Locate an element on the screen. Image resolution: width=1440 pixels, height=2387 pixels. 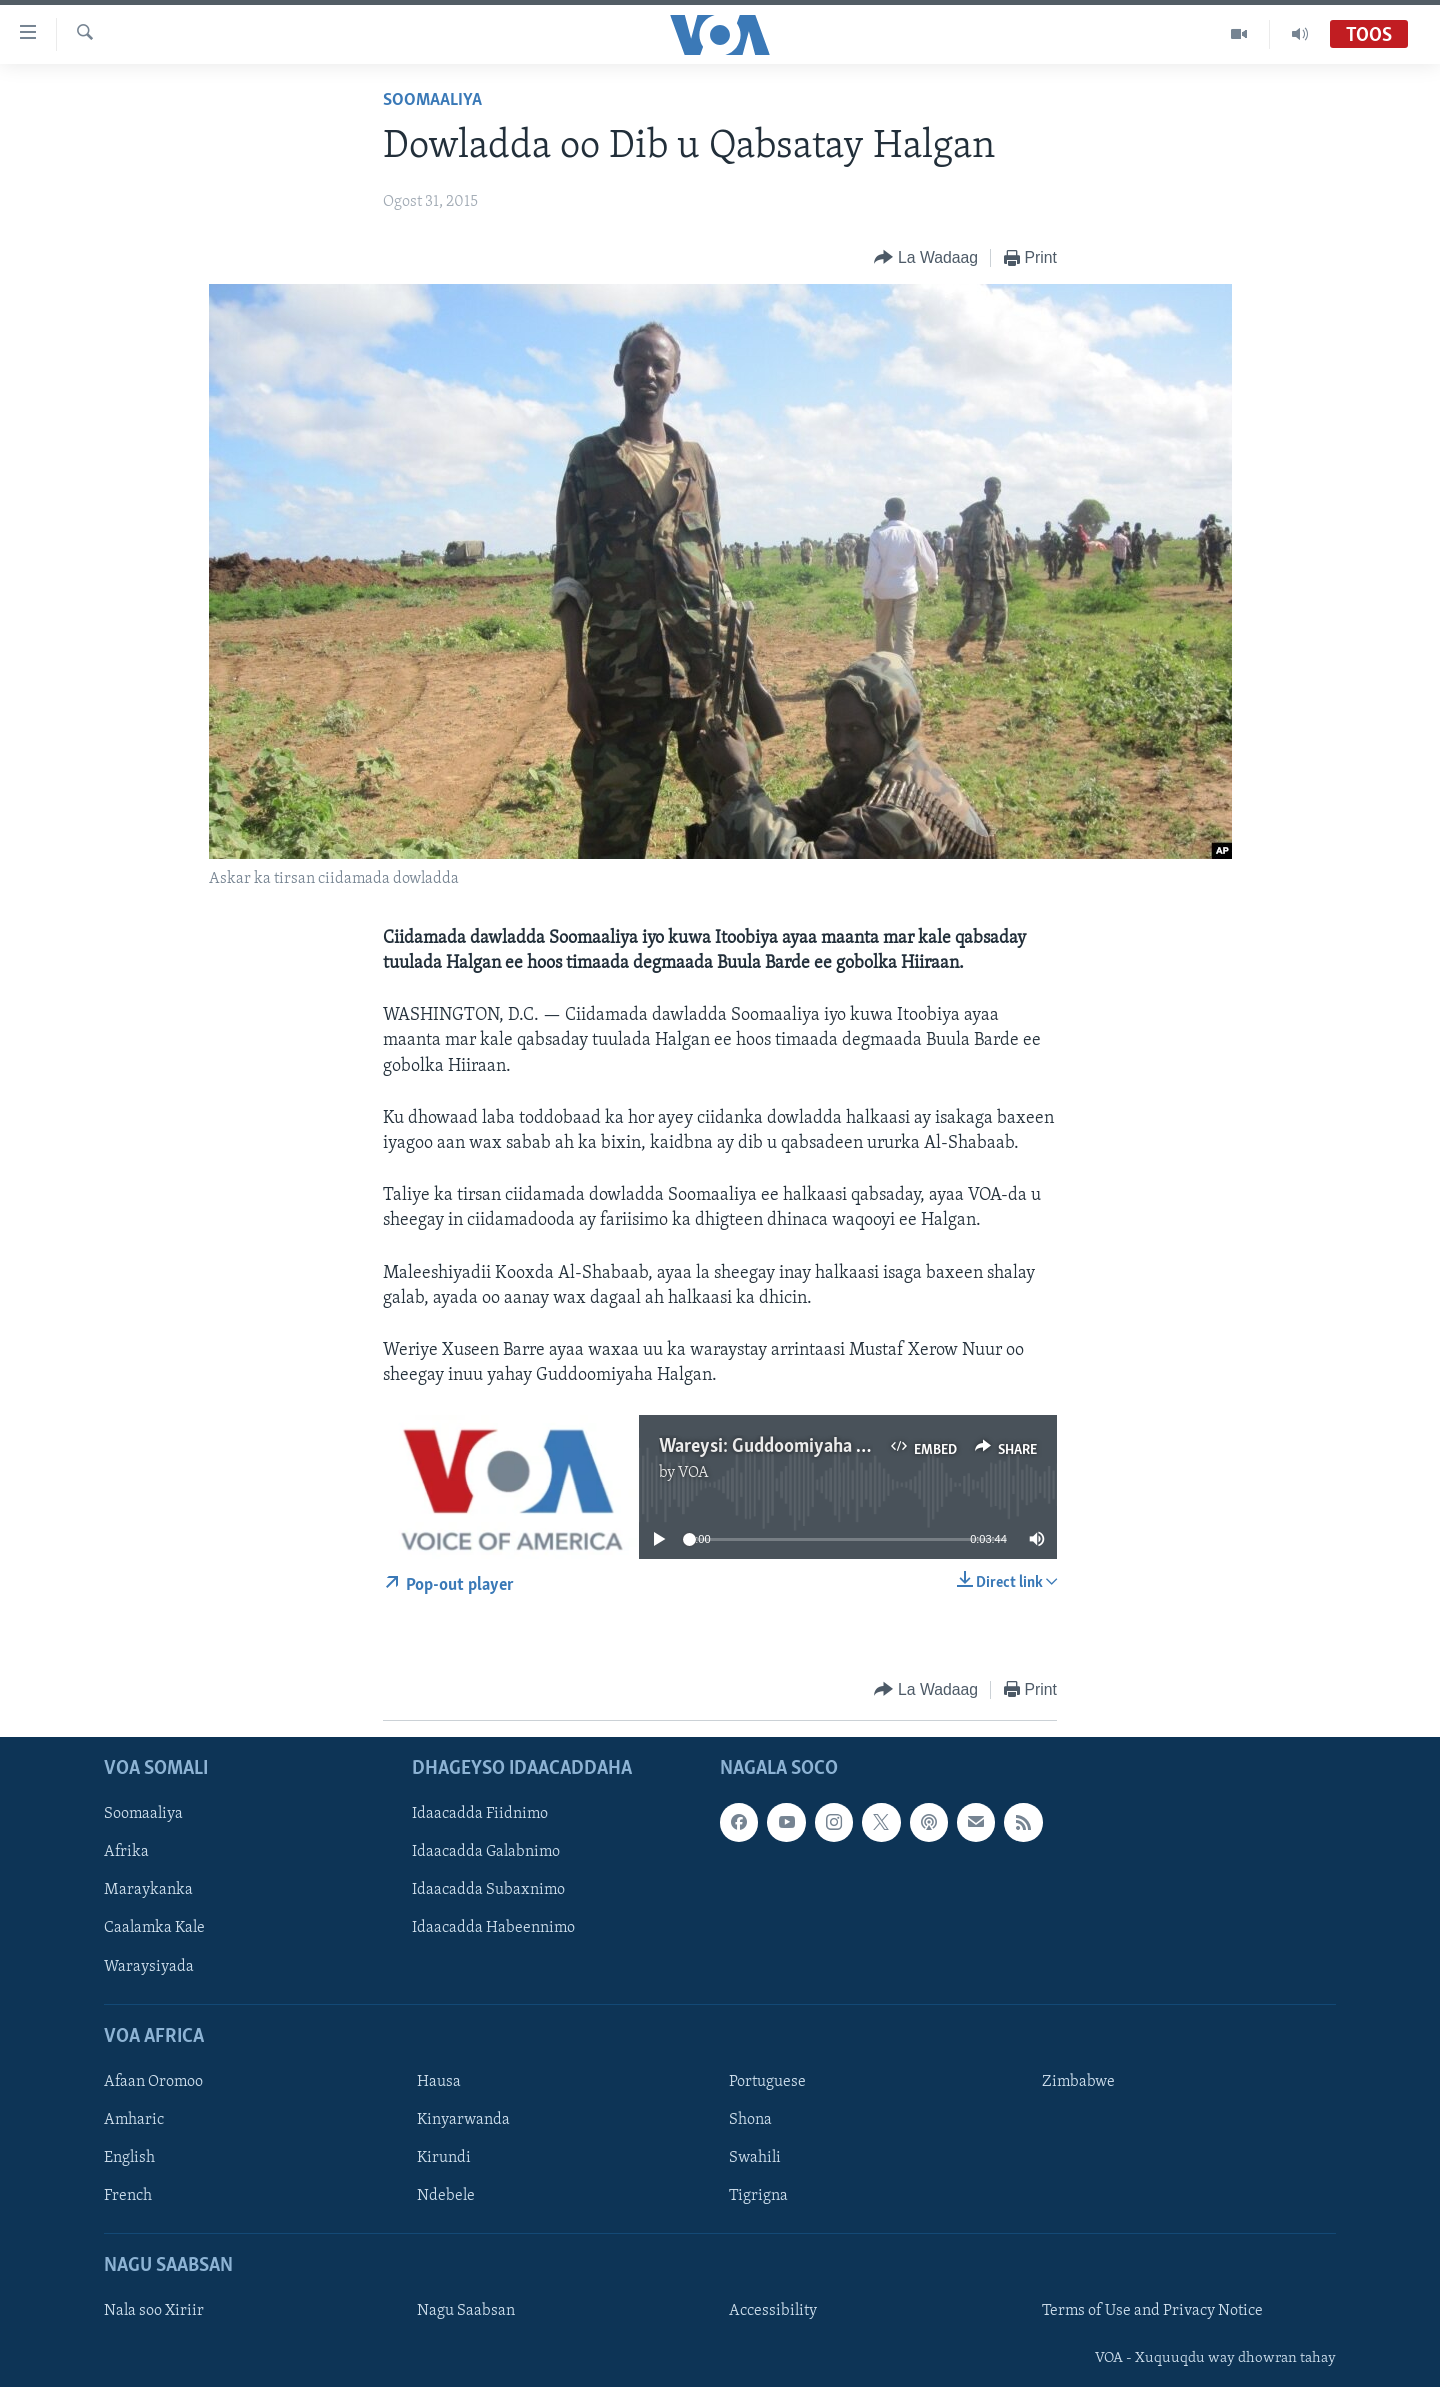
Idaacadda Subaxnimo is located at coordinates (488, 1890).